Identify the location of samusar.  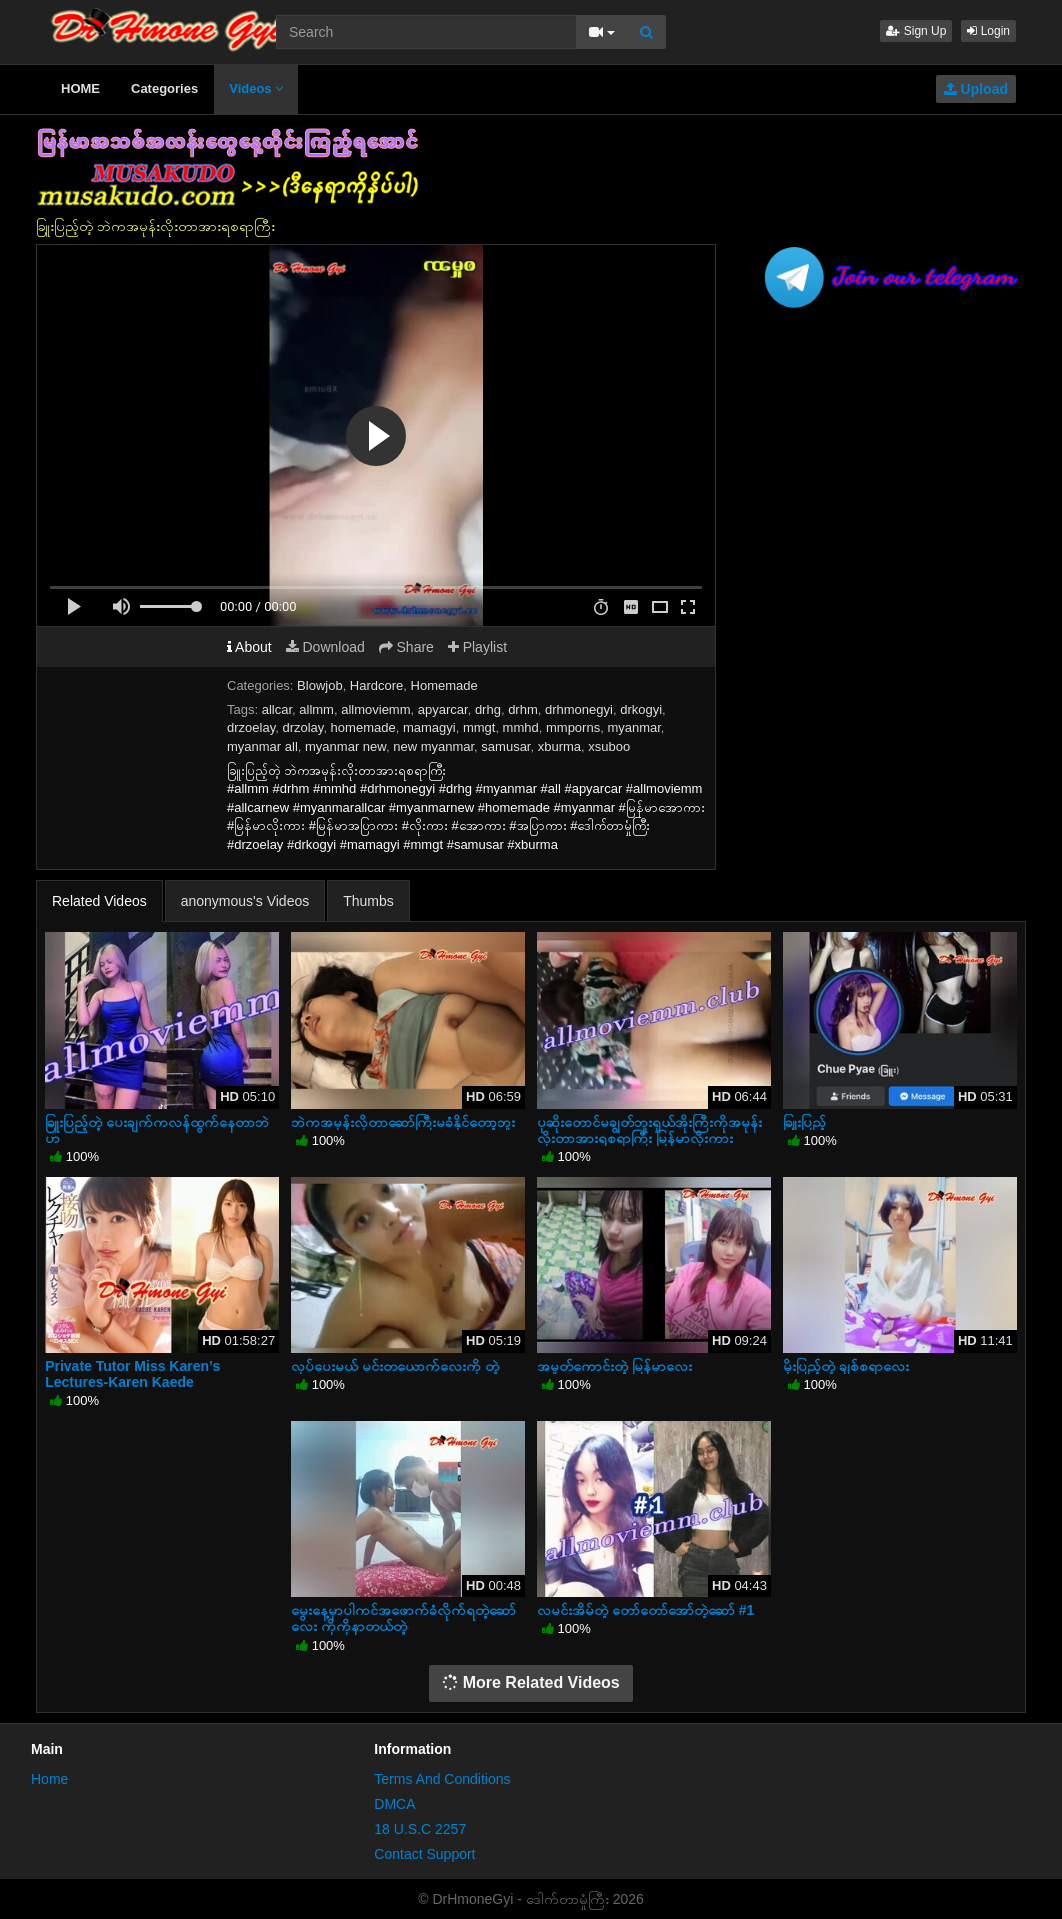
(505, 746).